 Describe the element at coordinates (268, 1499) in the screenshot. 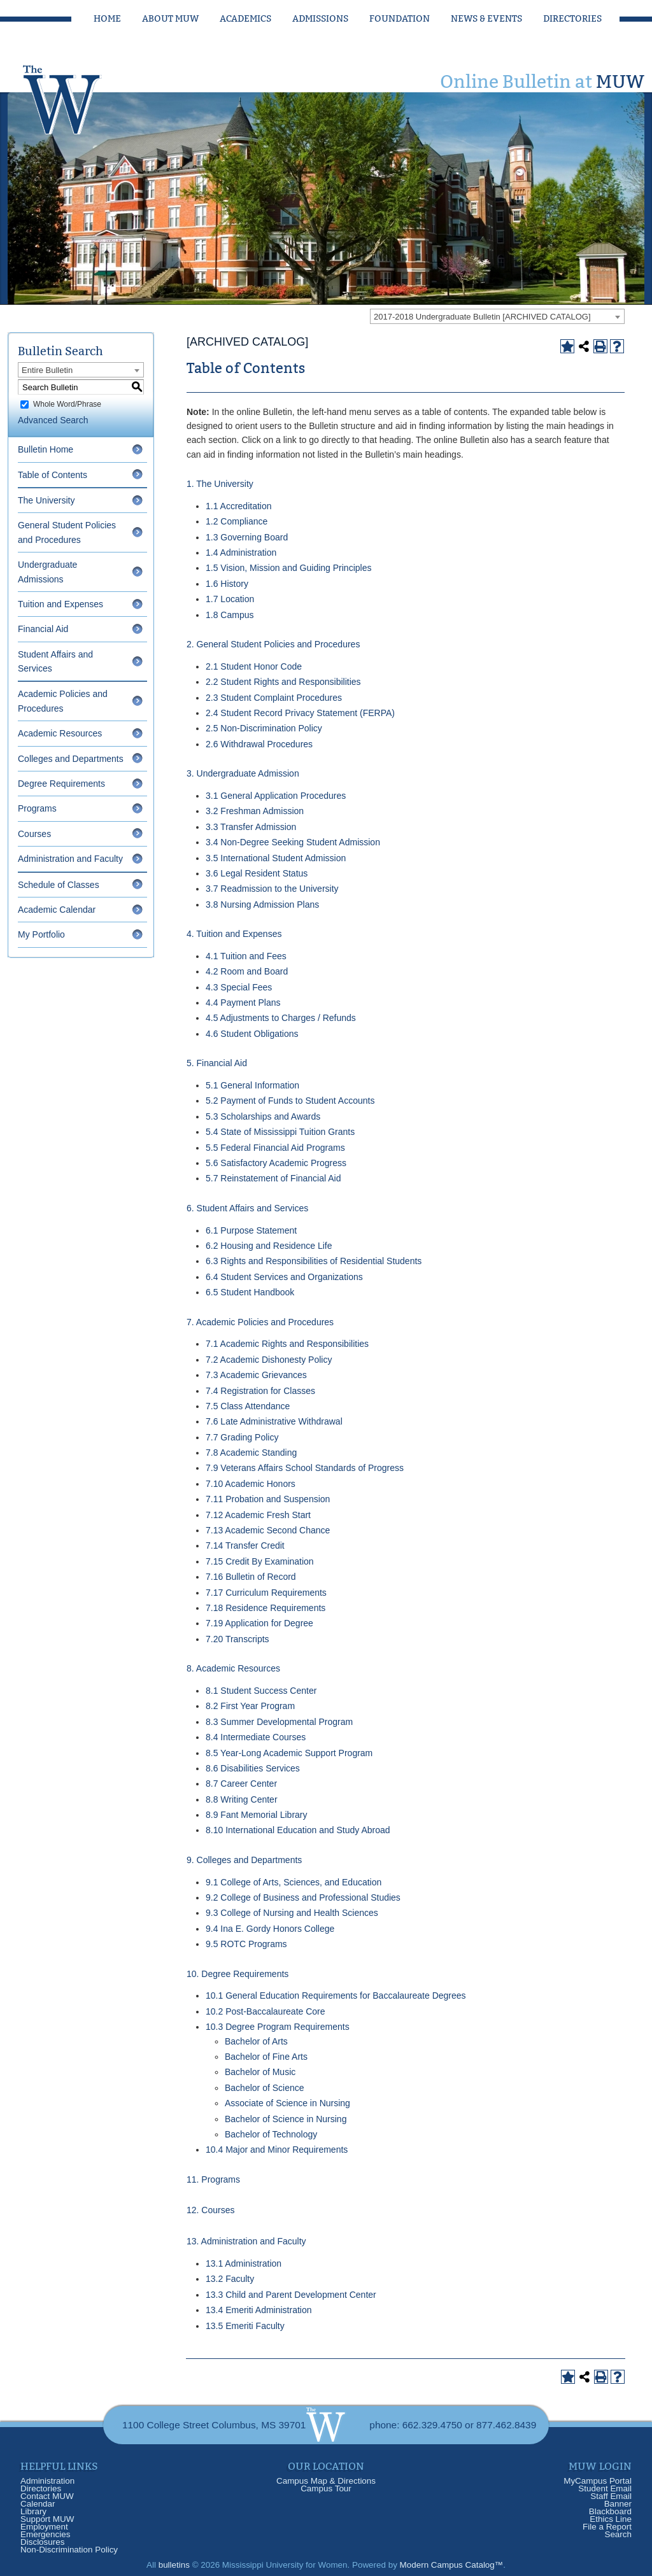

I see `7.11 Probation and Suspension` at that location.